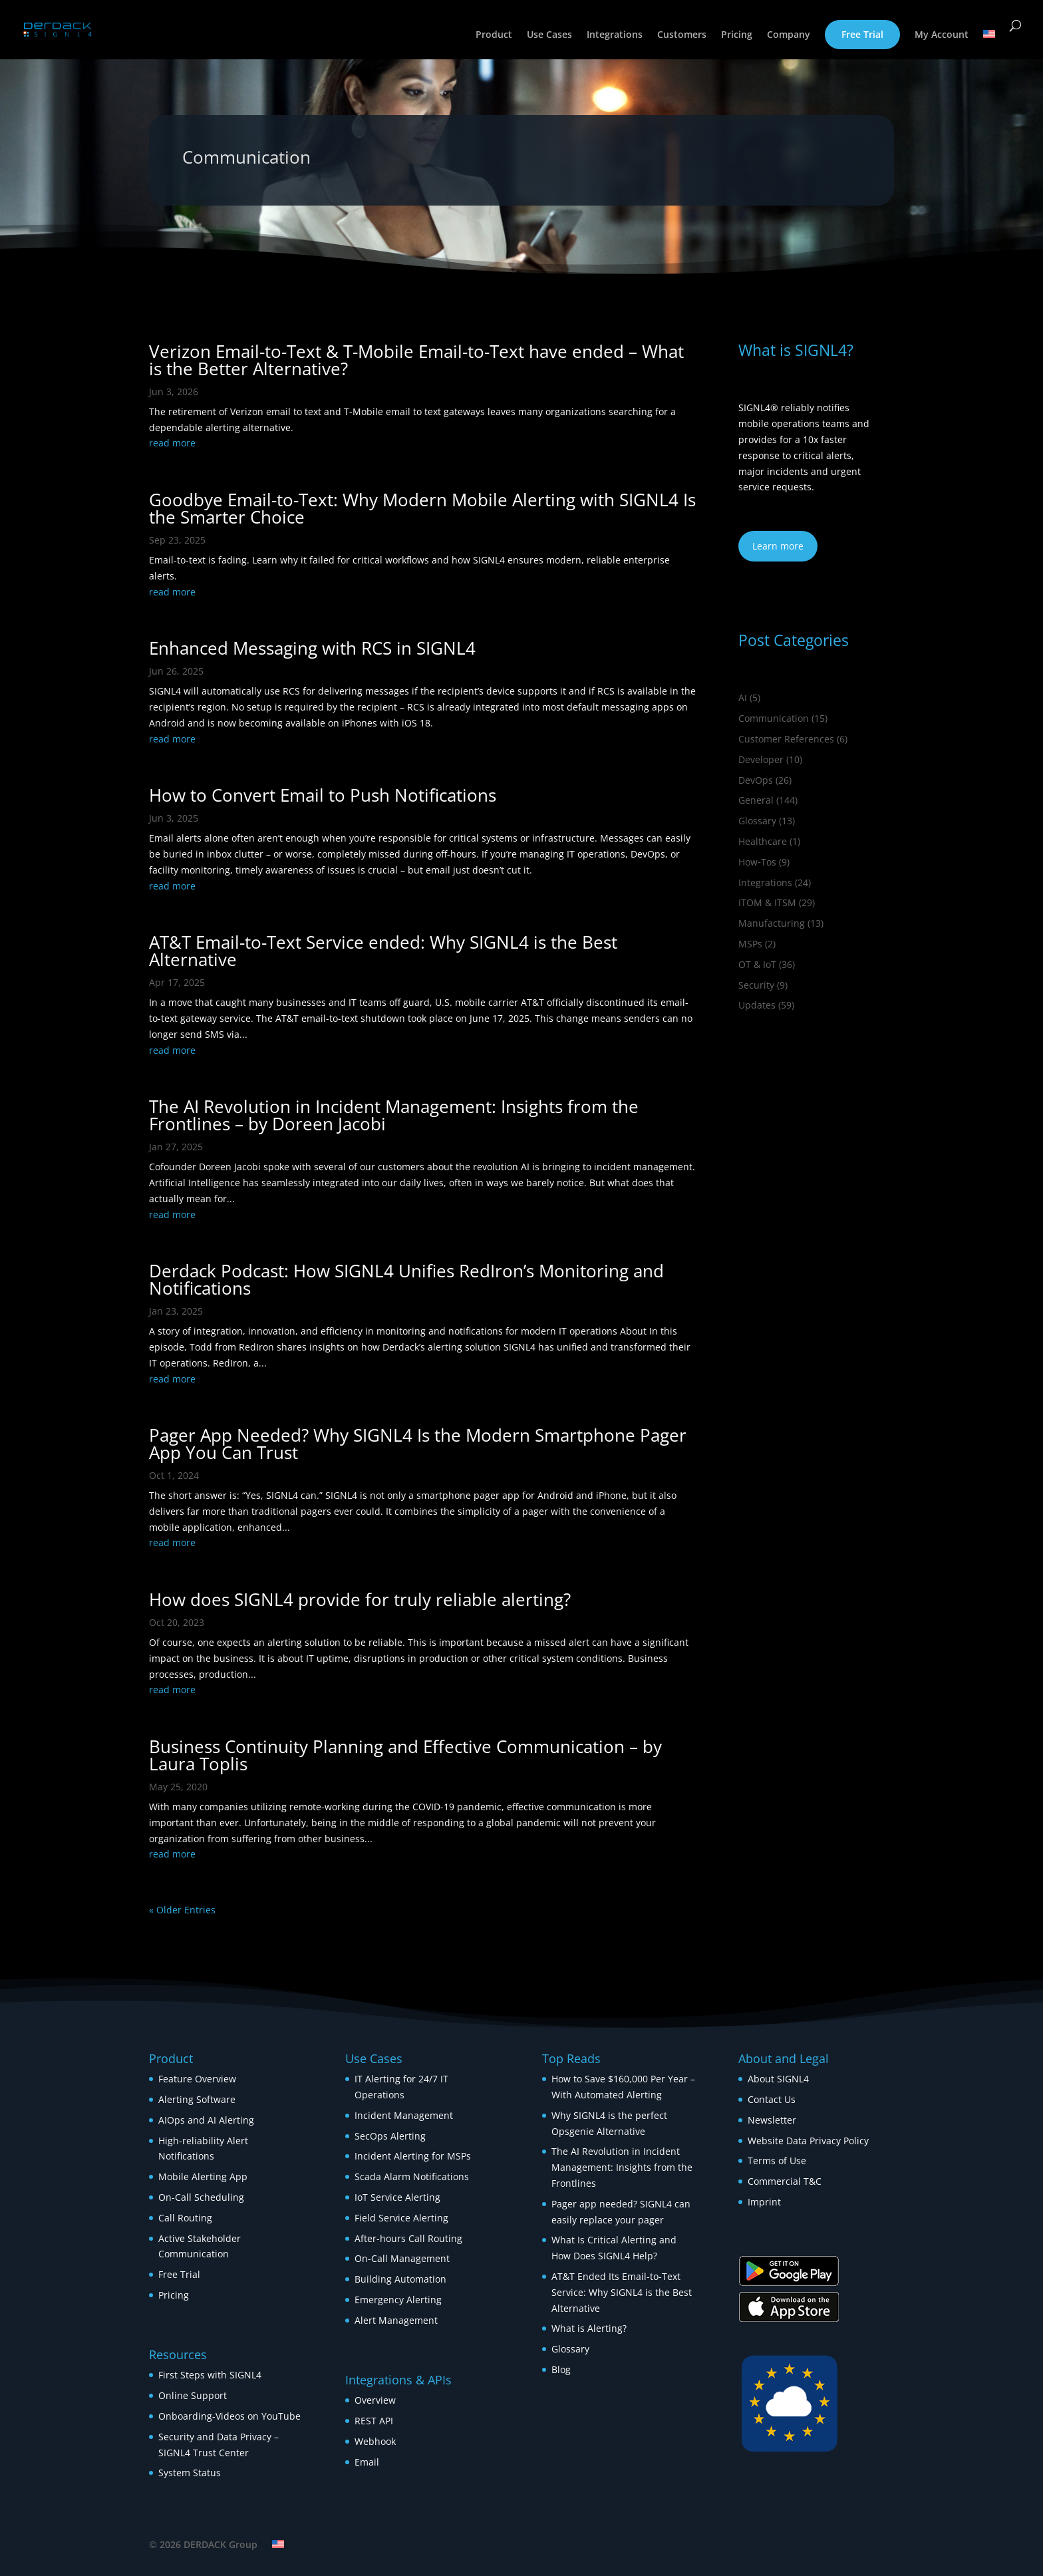  What do you see at coordinates (182, 1909) in the screenshot?
I see `« Older Entries` at bounding box center [182, 1909].